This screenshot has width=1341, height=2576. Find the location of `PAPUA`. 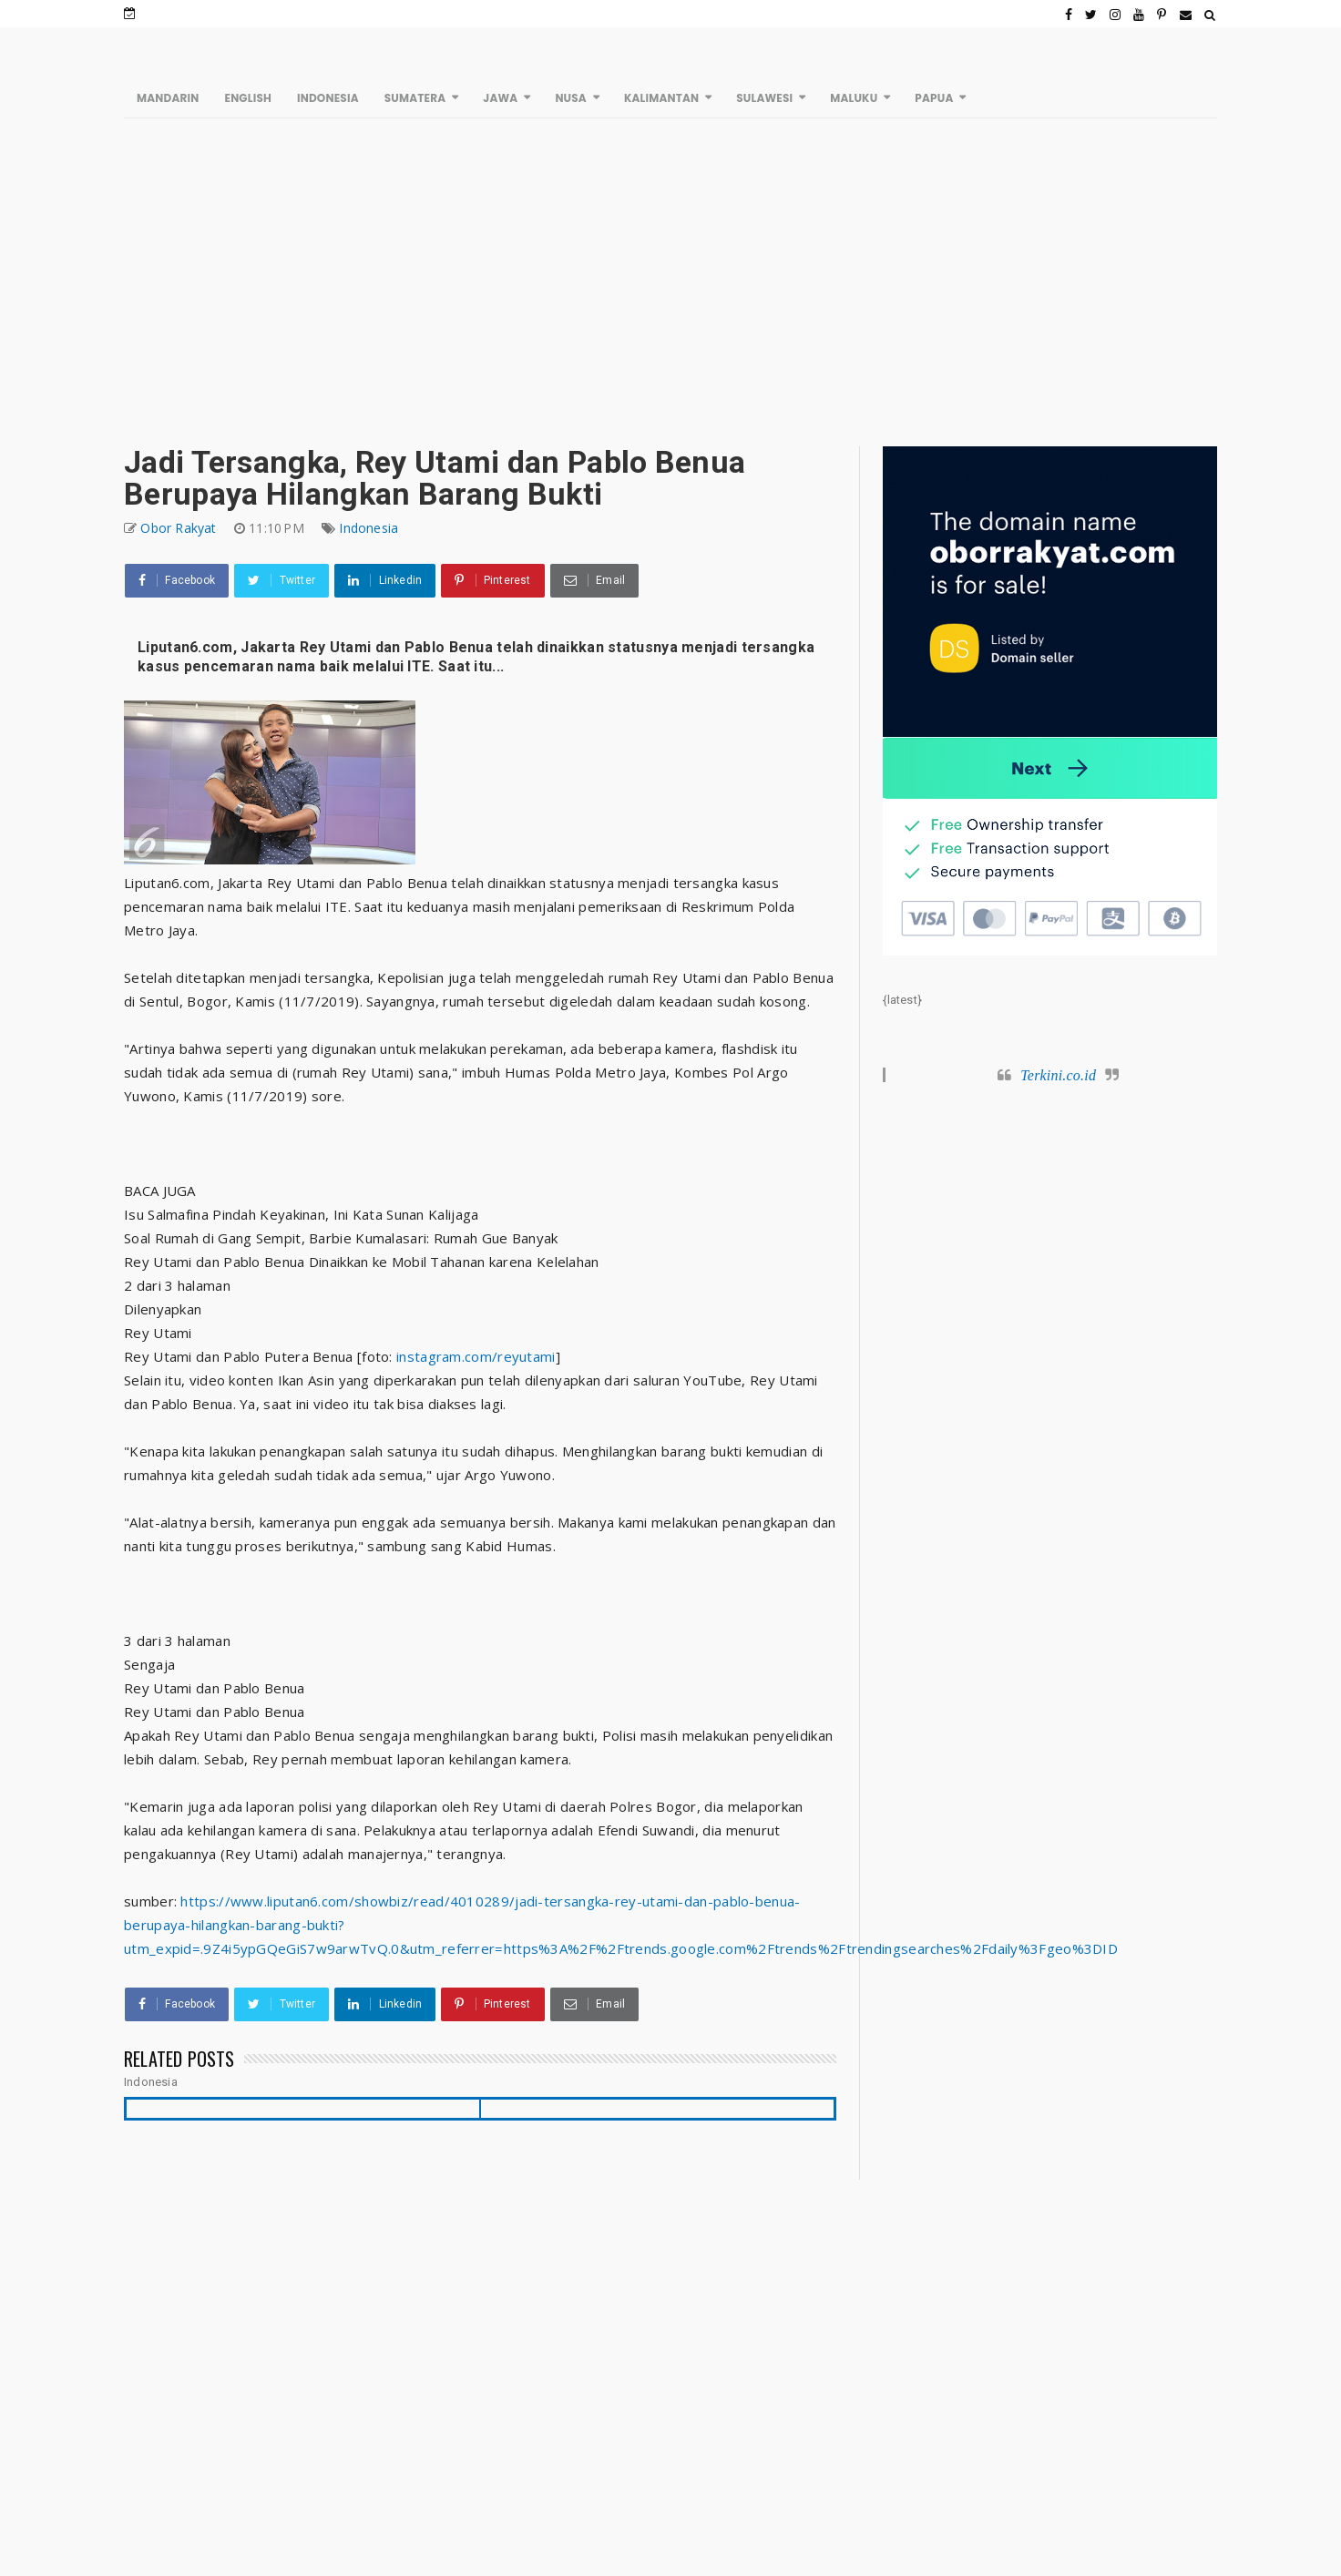

PAPUA is located at coordinates (934, 98).